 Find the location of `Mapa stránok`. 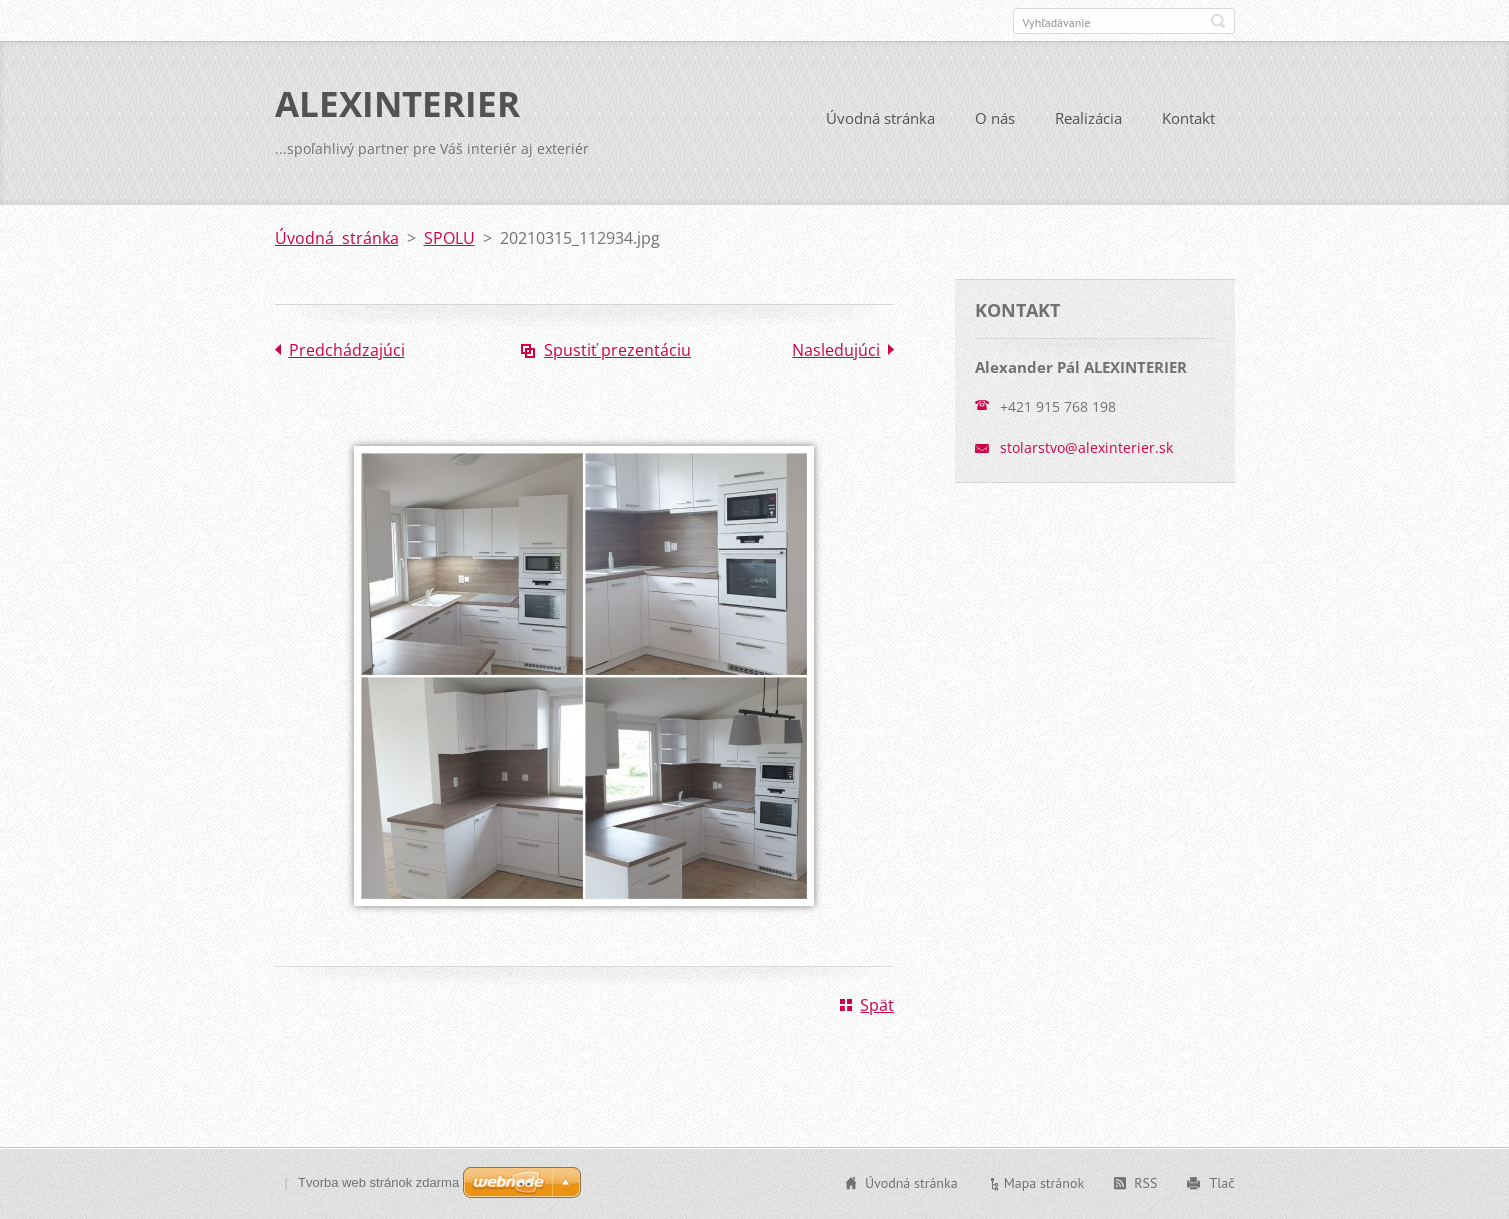

Mapa stránok is located at coordinates (1044, 1183).